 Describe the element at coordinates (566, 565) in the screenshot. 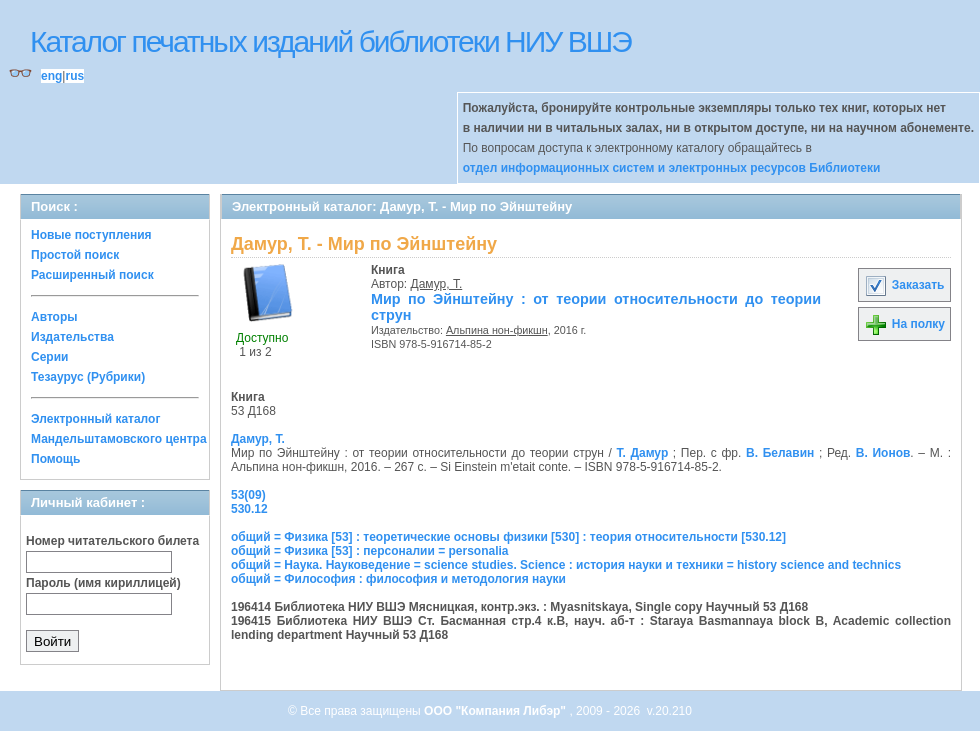

I see `общий = Наука. Науковедение = science studies. Science : история науки и техники = history science and technics` at that location.